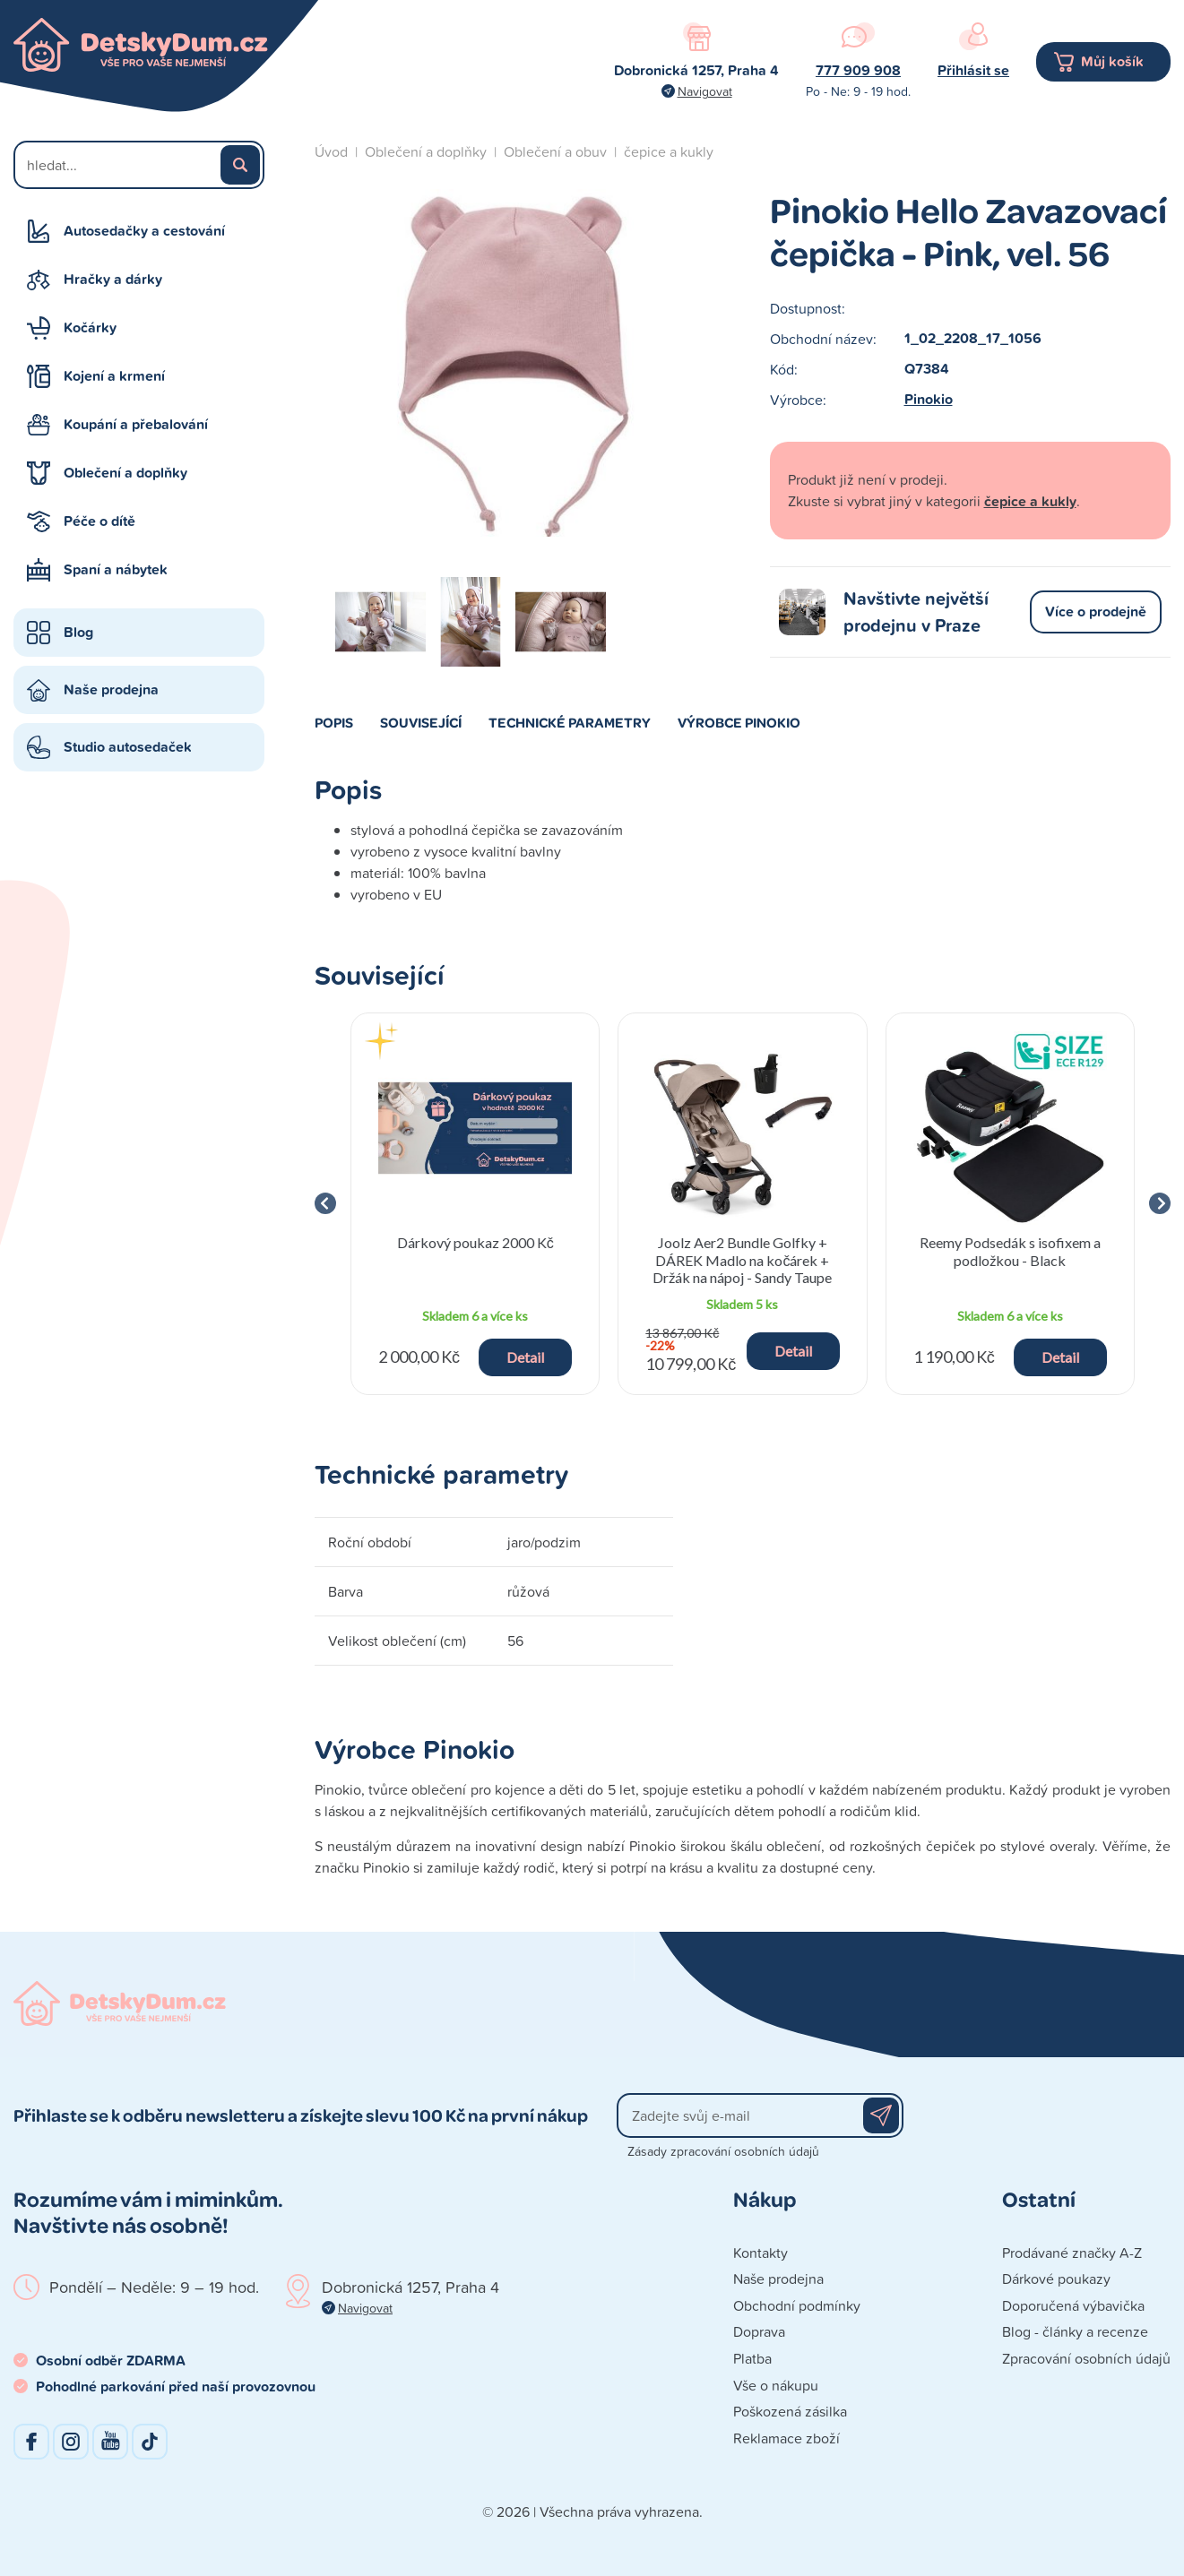 The height and width of the screenshot is (2576, 1184). I want to click on Pinokio, so click(928, 399).